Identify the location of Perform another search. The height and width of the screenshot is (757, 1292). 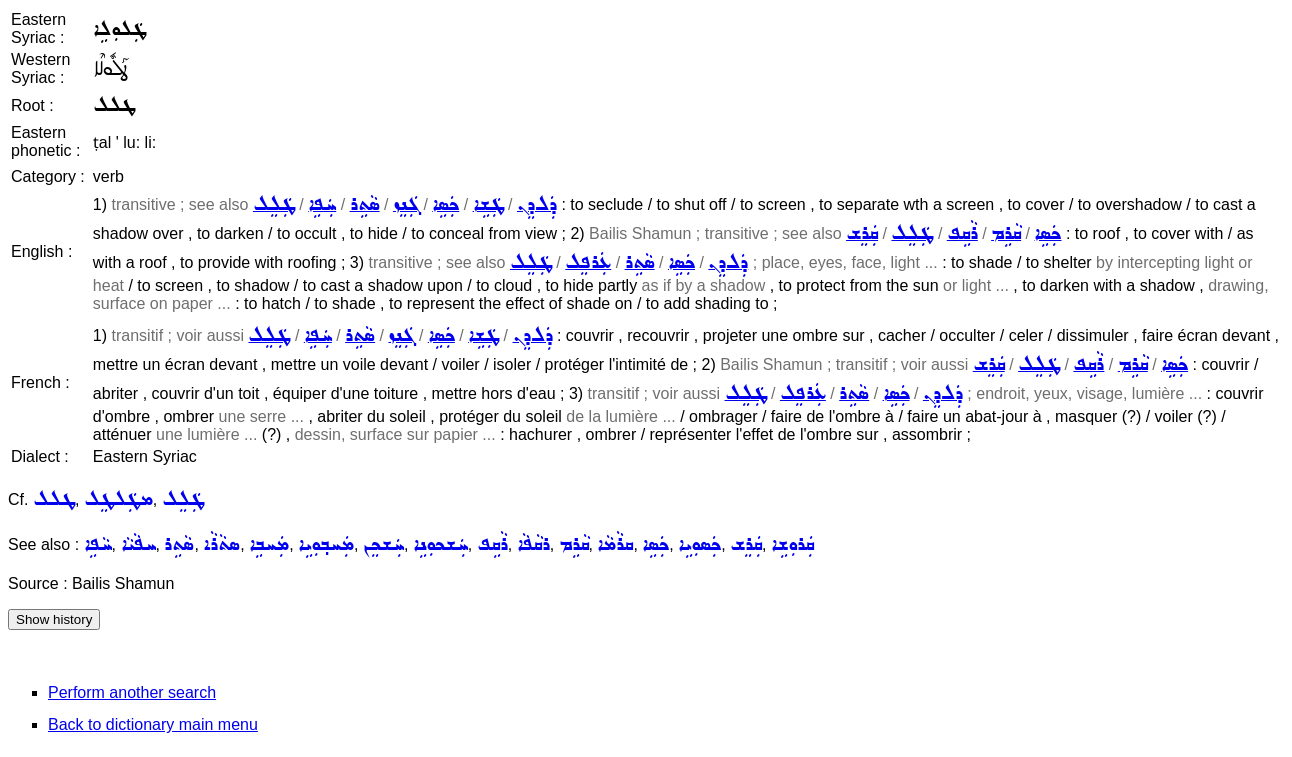
(132, 692).